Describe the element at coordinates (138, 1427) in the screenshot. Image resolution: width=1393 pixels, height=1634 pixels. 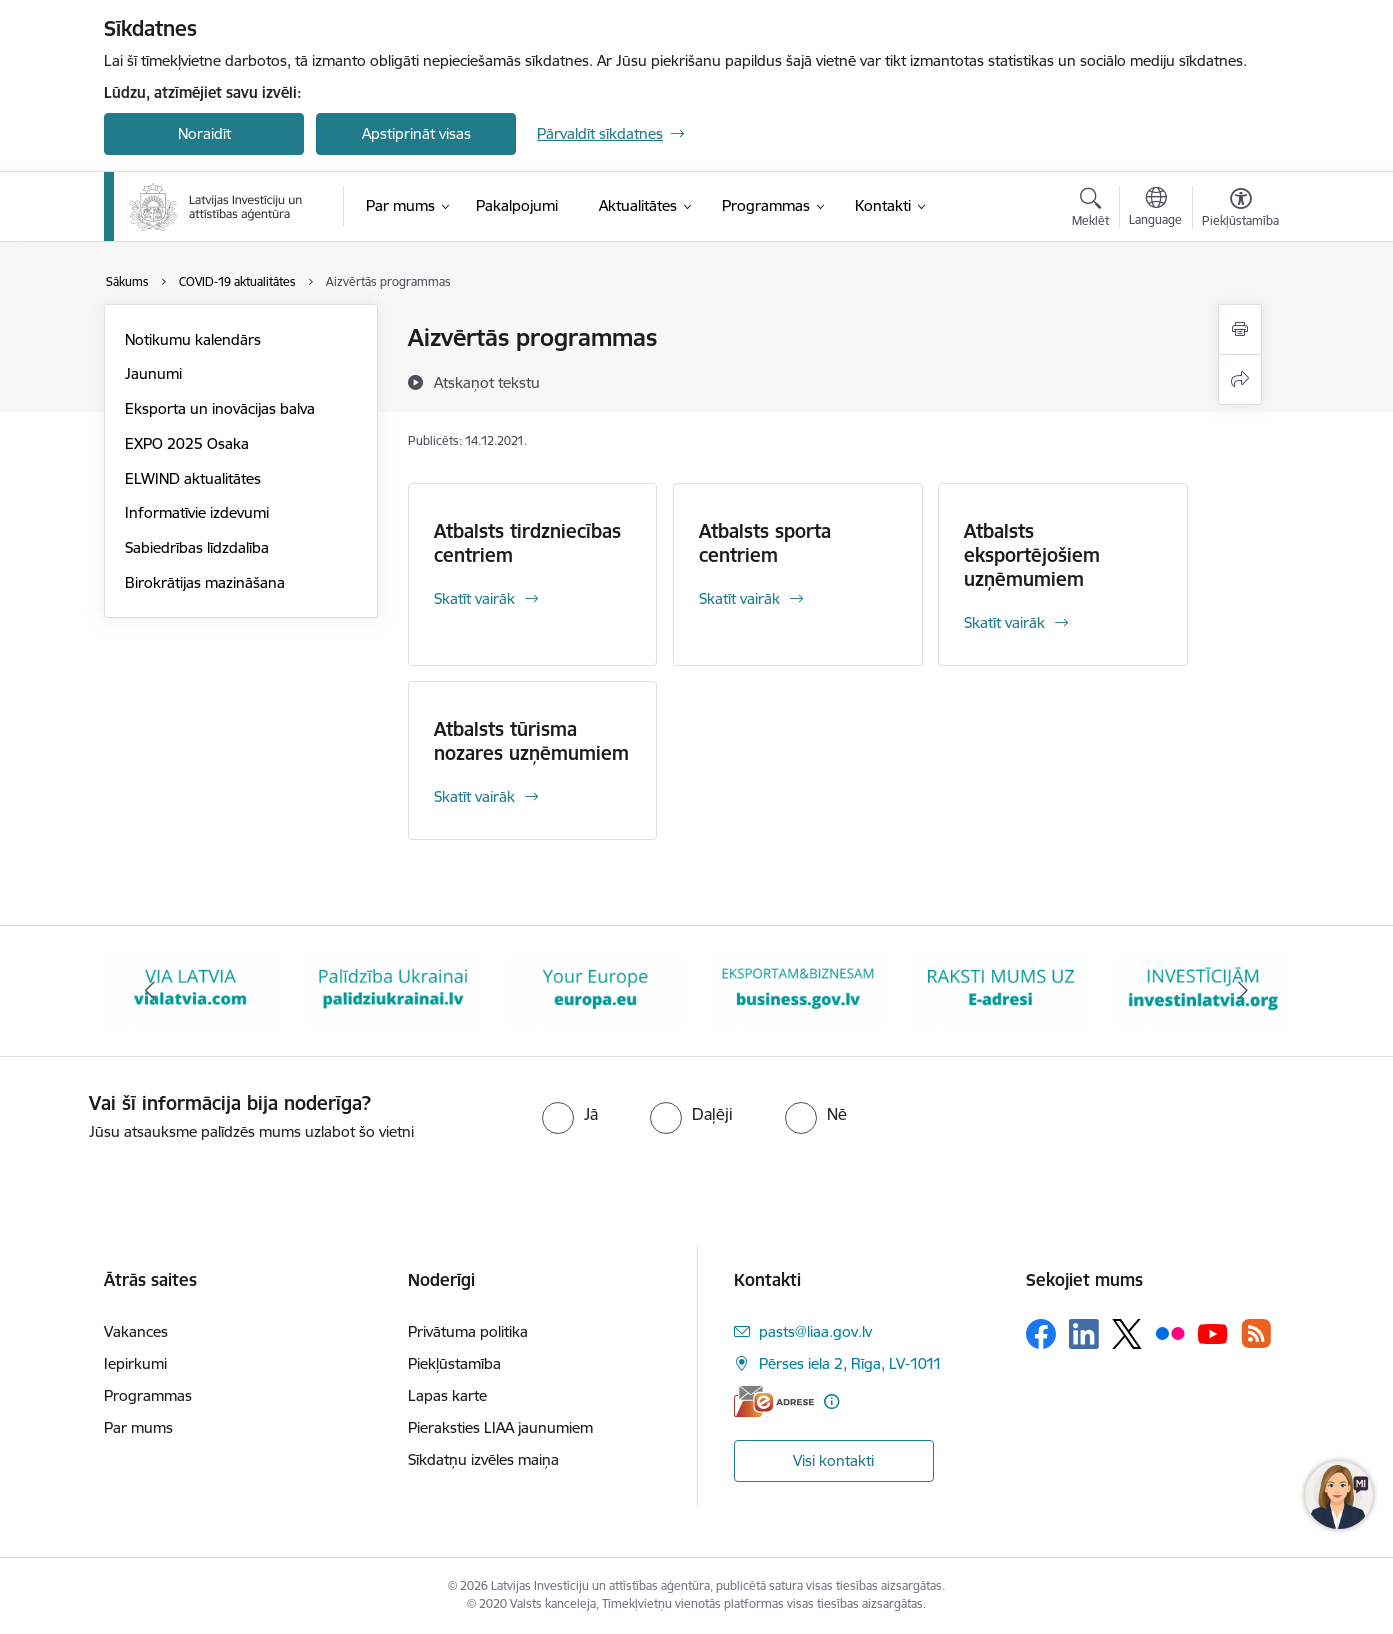
I see `Par mums` at that location.